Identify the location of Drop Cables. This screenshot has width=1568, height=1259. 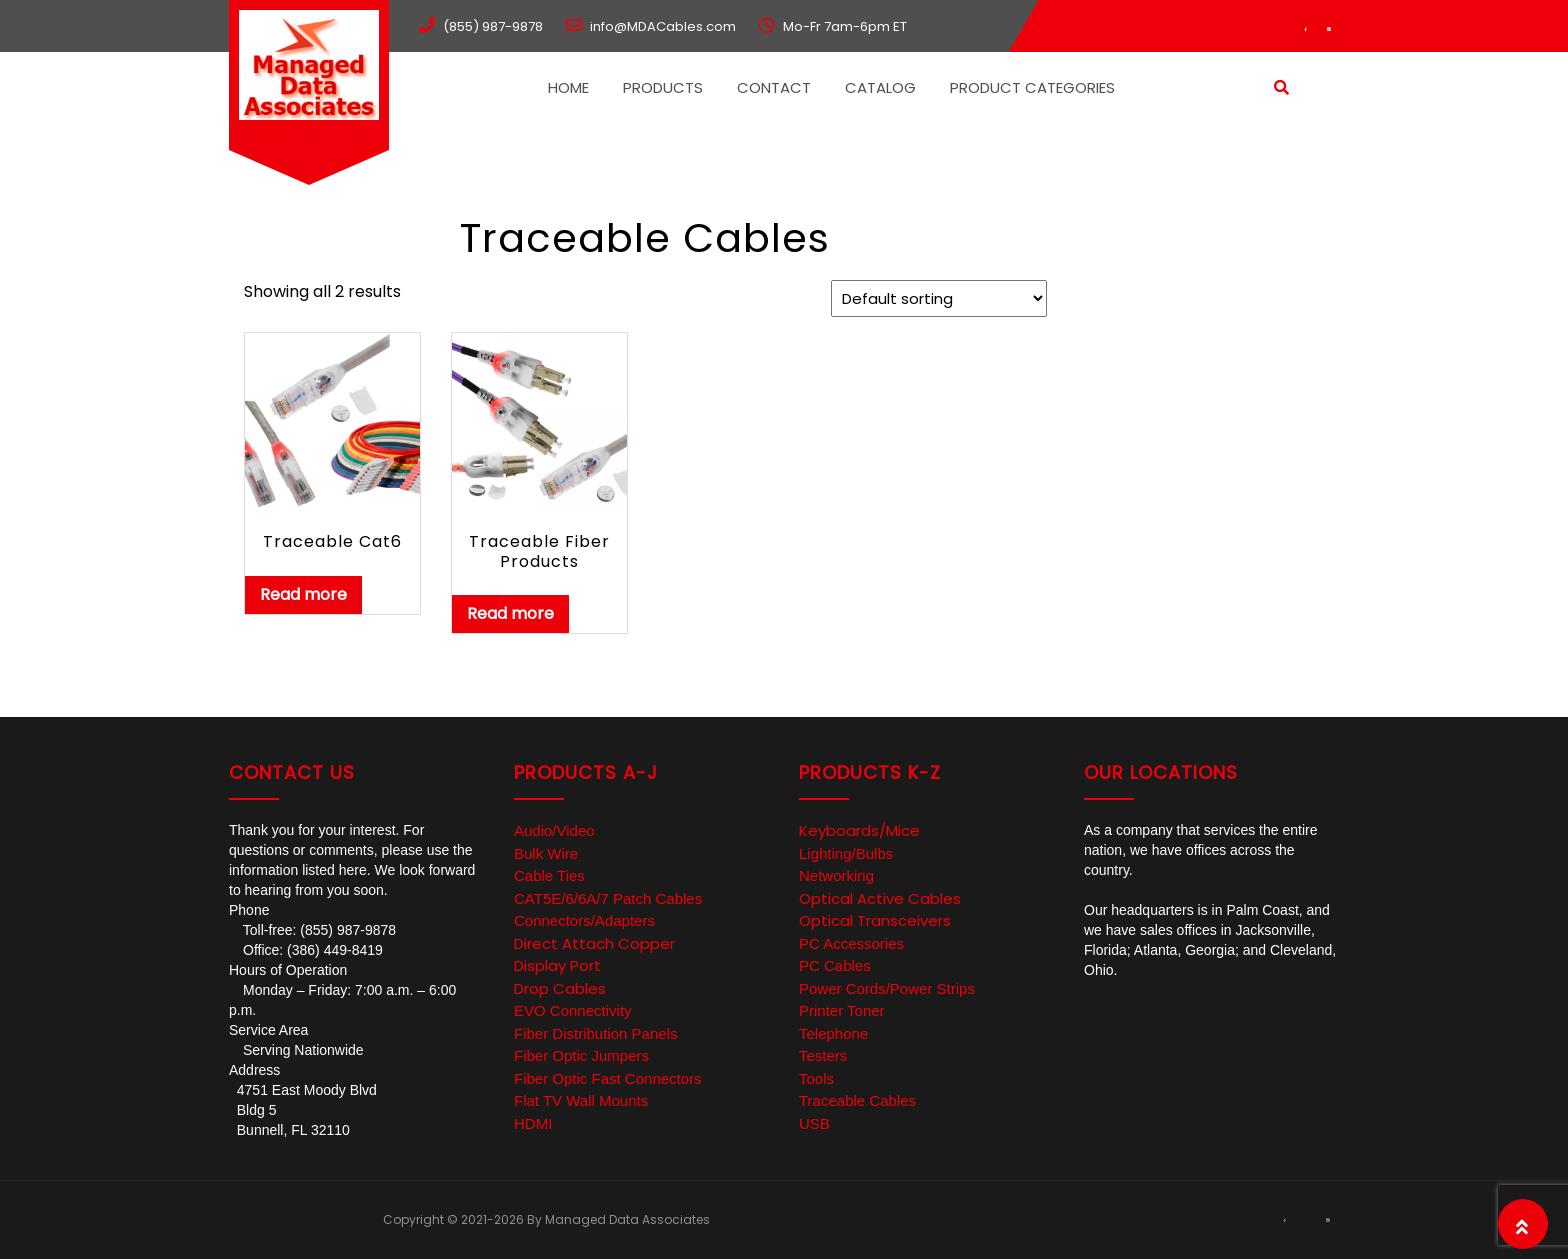
(560, 988).